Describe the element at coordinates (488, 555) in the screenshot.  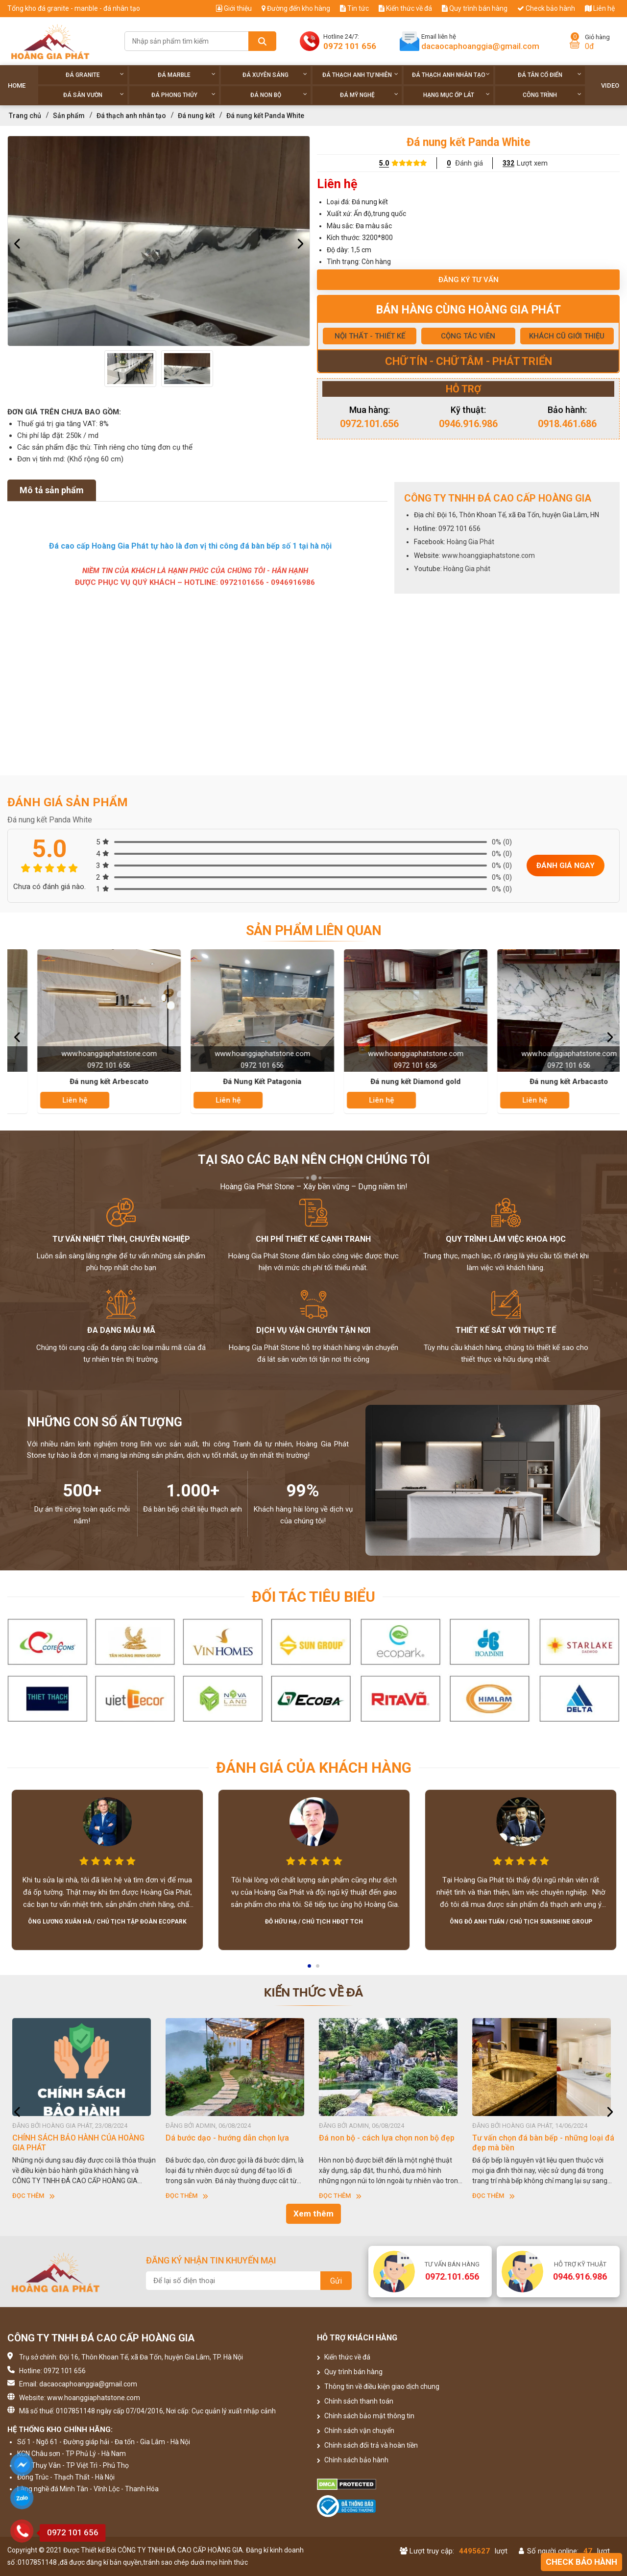
I see `www.hoanggiaphatstone.com` at that location.